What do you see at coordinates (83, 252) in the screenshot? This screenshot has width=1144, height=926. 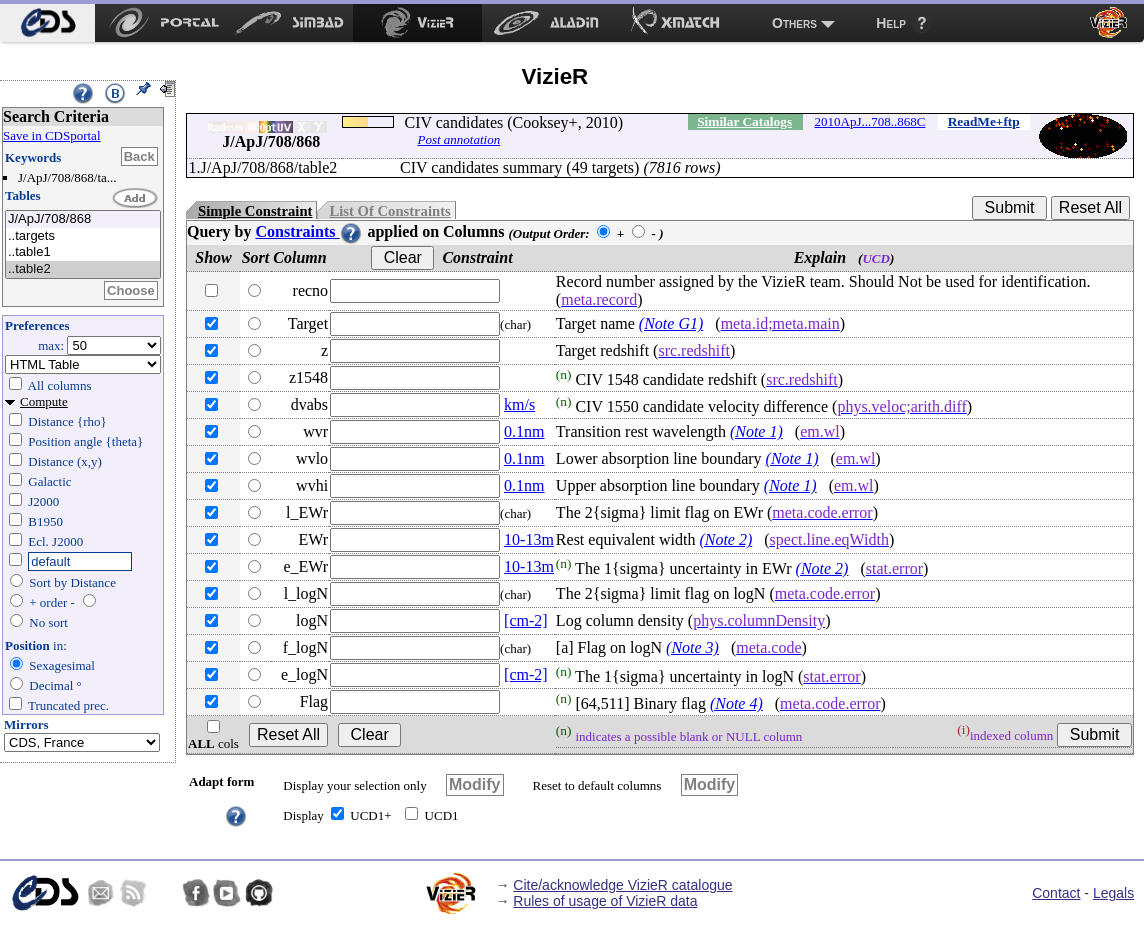 I see `..table1` at bounding box center [83, 252].